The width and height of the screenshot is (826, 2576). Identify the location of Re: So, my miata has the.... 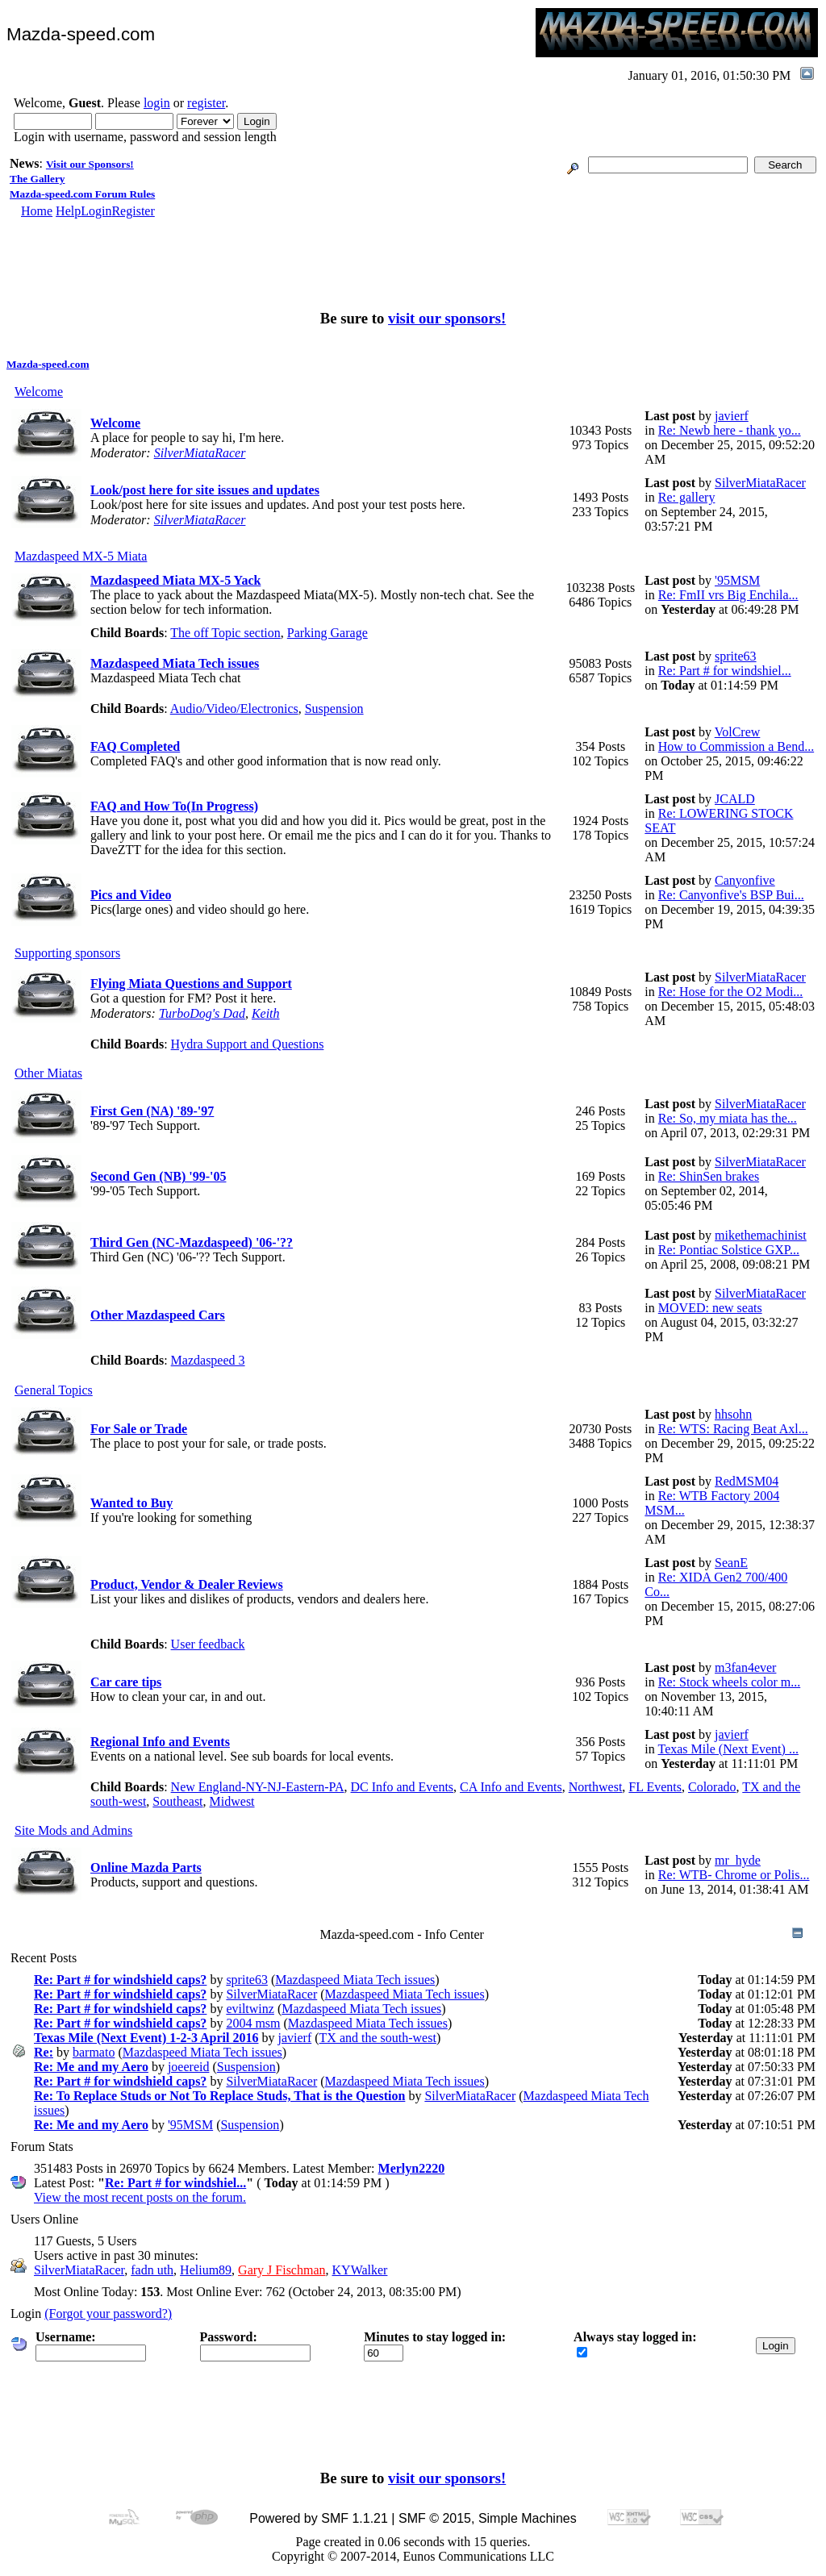
(727, 1118).